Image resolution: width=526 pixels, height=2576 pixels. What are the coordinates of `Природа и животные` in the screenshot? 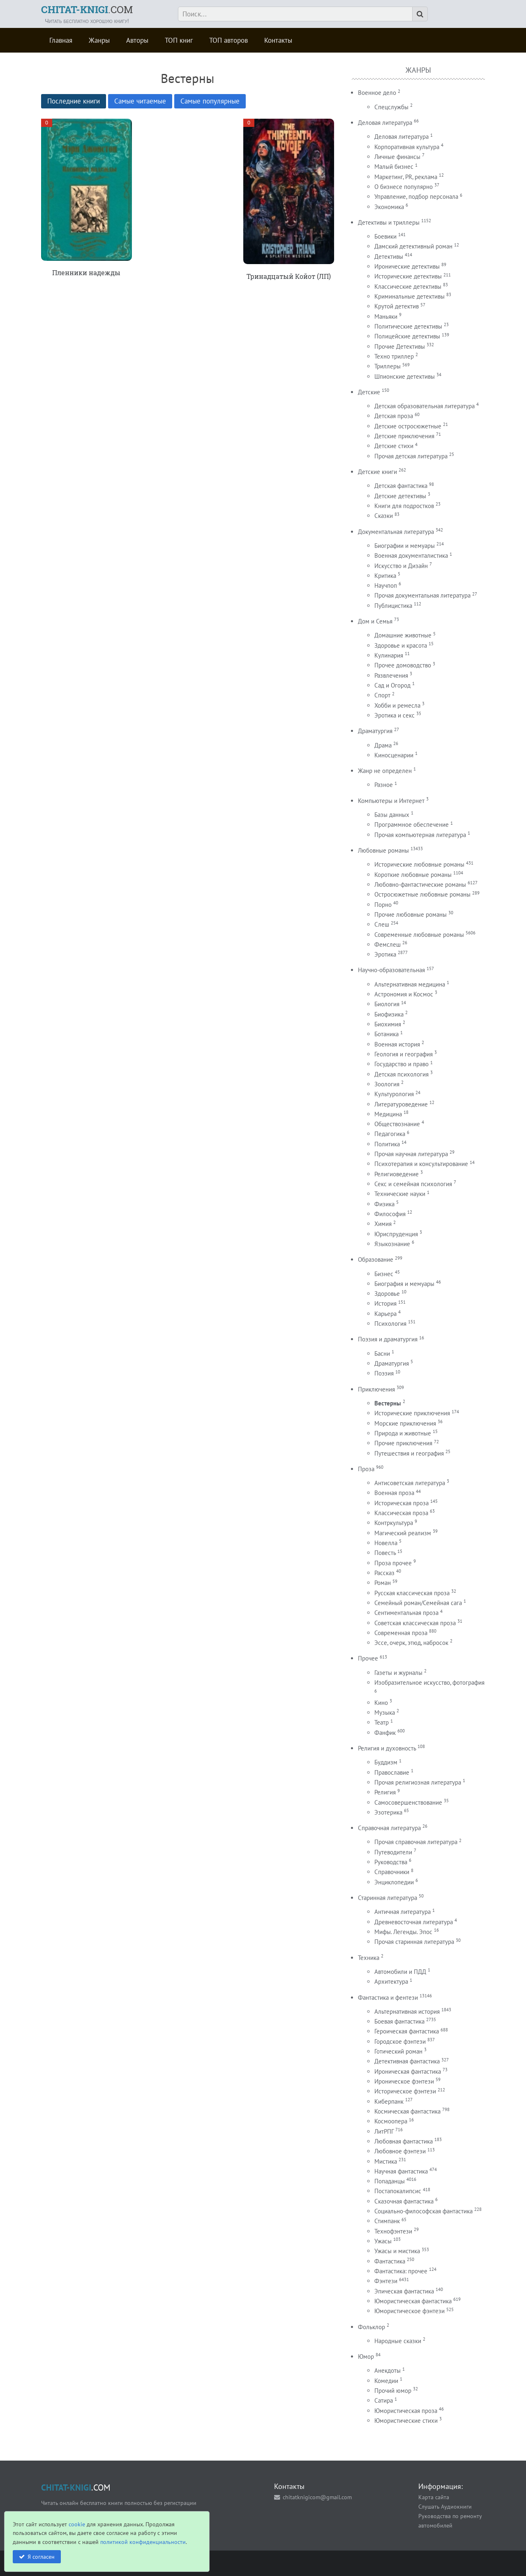 It's located at (402, 1433).